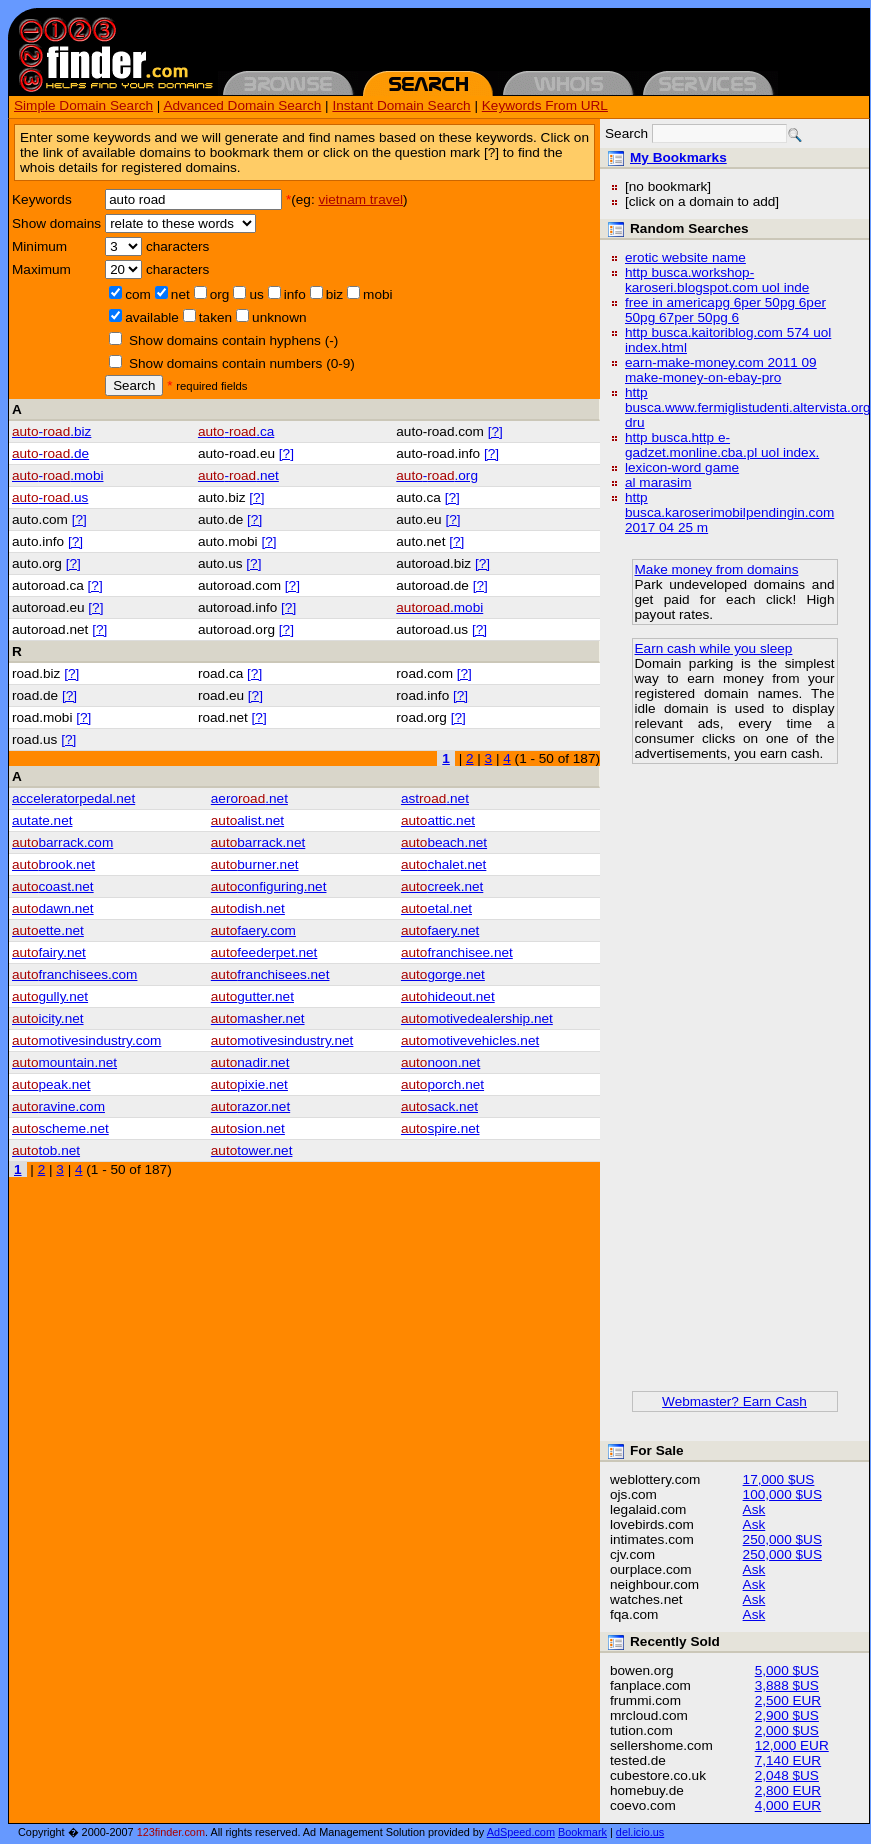 The height and width of the screenshot is (1844, 871). Describe the element at coordinates (788, 1805) in the screenshot. I see `4,000 EUR` at that location.